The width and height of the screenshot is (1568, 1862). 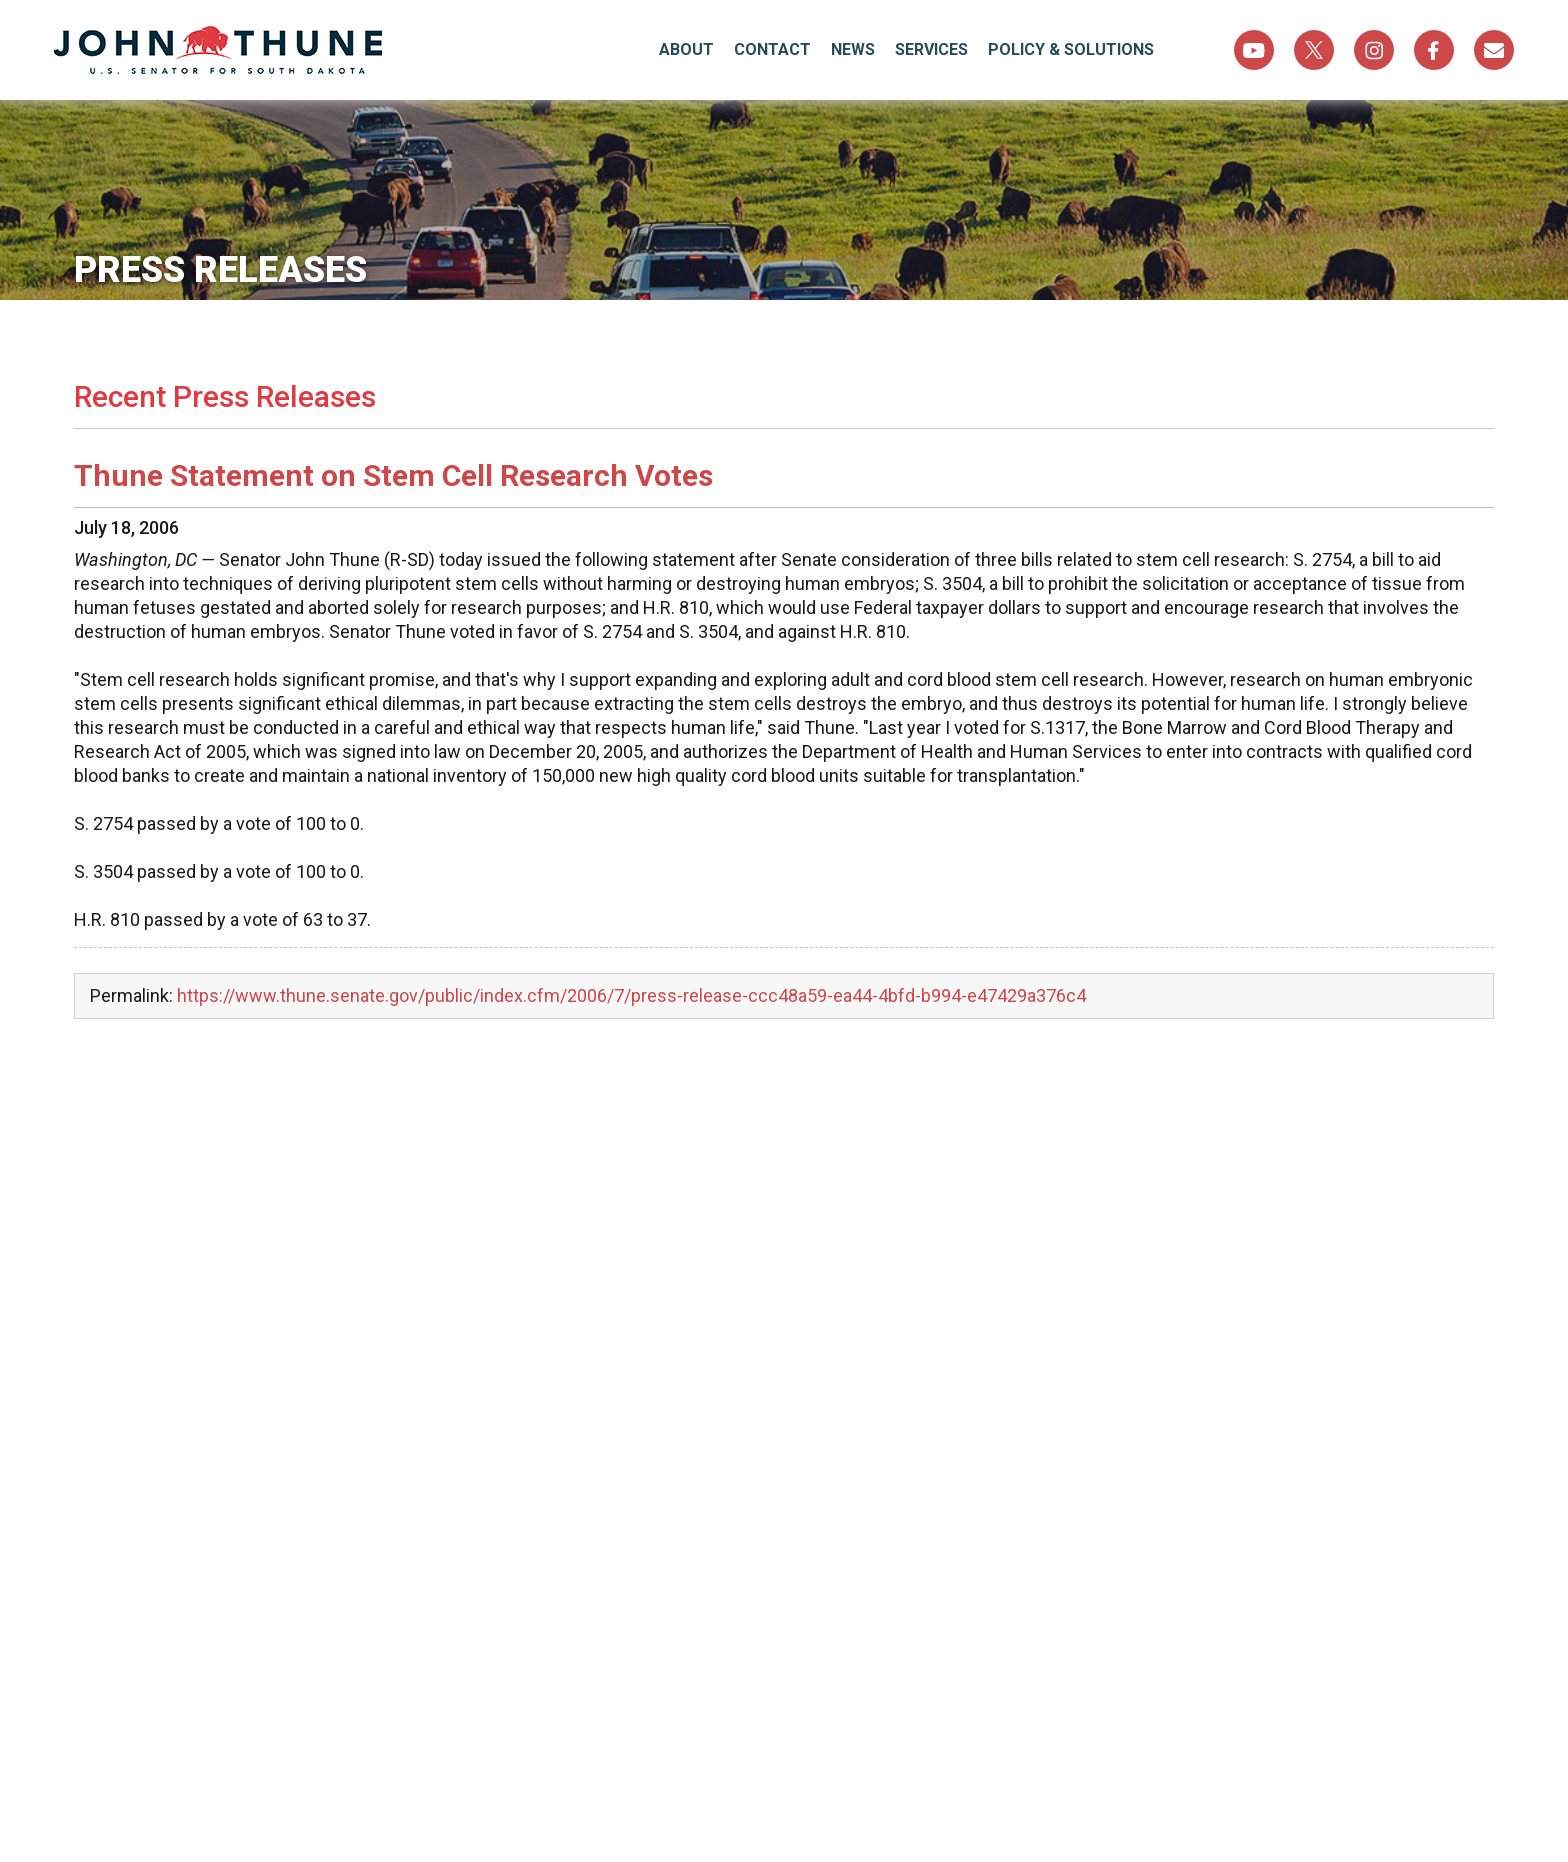 What do you see at coordinates (1254, 50) in the screenshot?
I see `YouTube` at bounding box center [1254, 50].